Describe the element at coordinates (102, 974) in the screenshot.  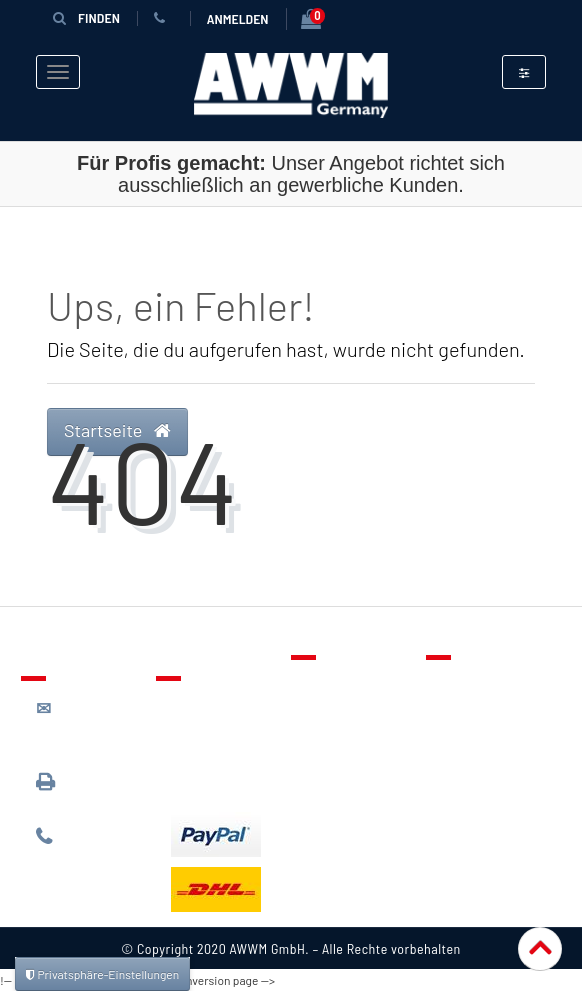
I see `Privatsphäre-Einstellungen` at that location.